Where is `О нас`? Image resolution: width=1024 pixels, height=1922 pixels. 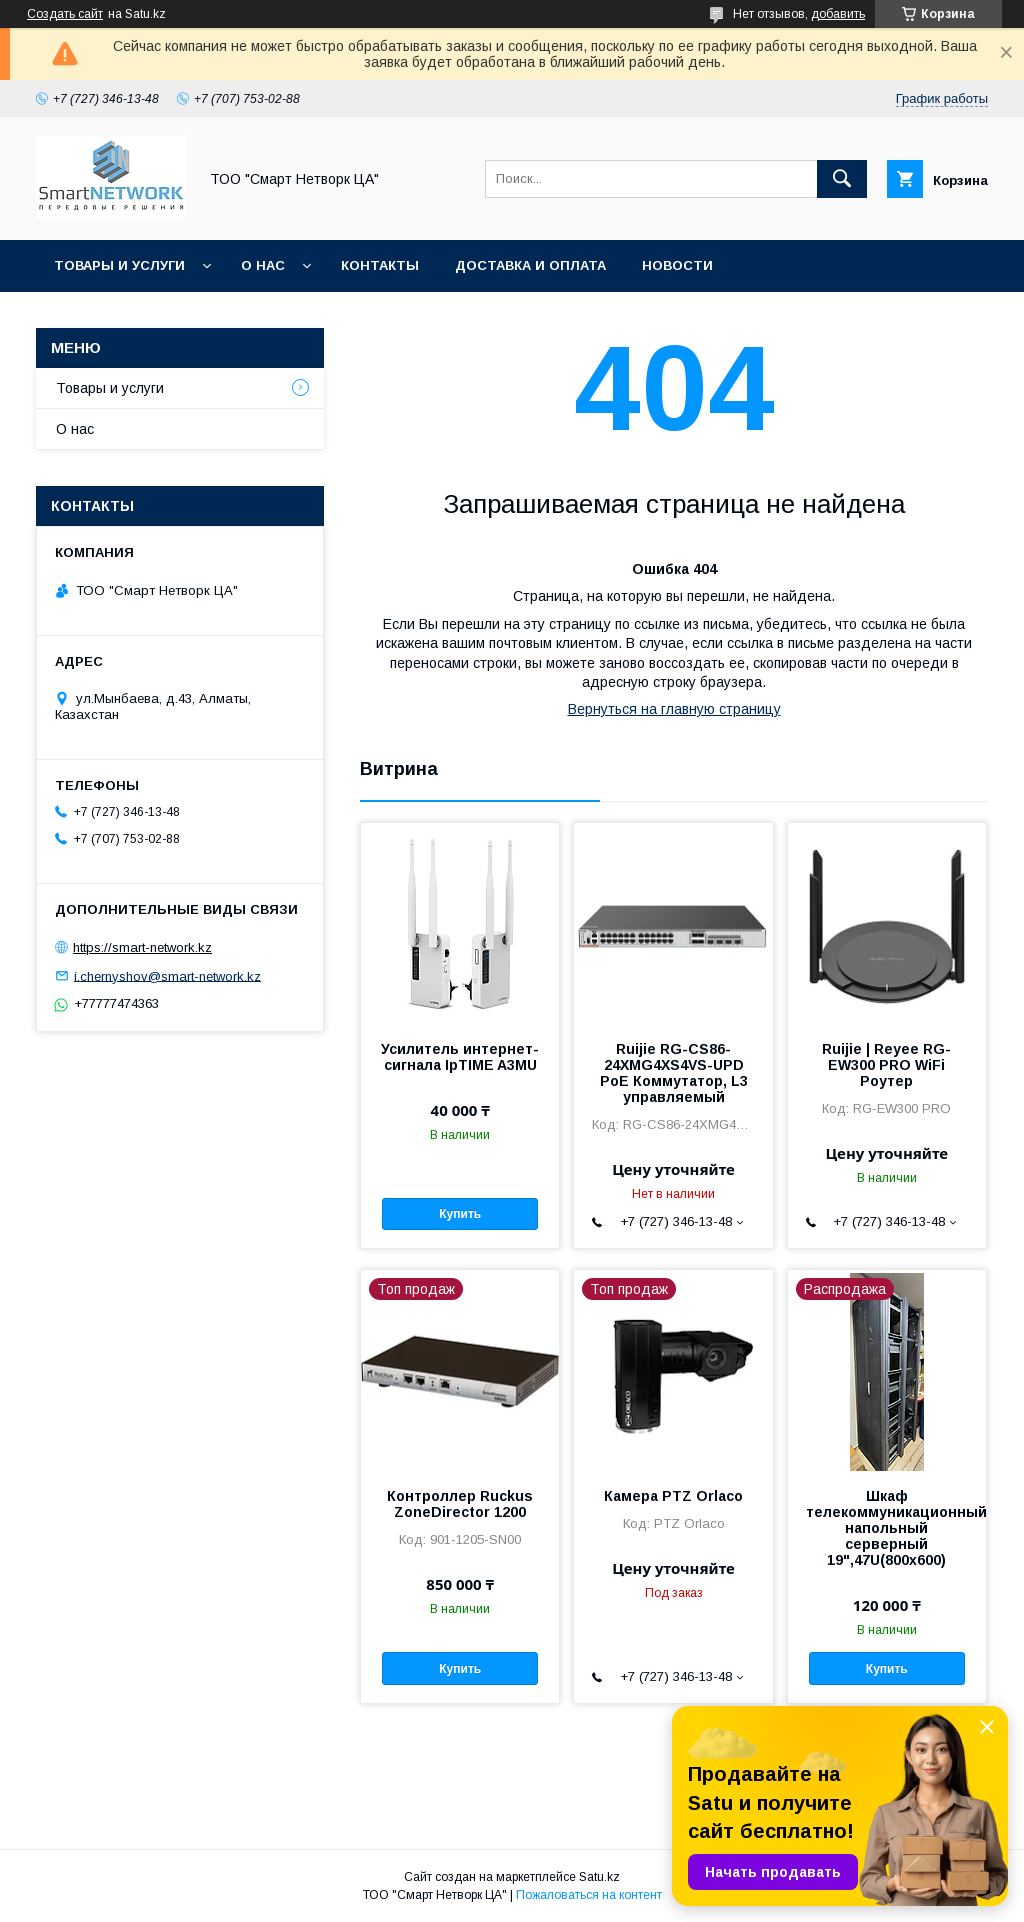 О нас is located at coordinates (263, 265).